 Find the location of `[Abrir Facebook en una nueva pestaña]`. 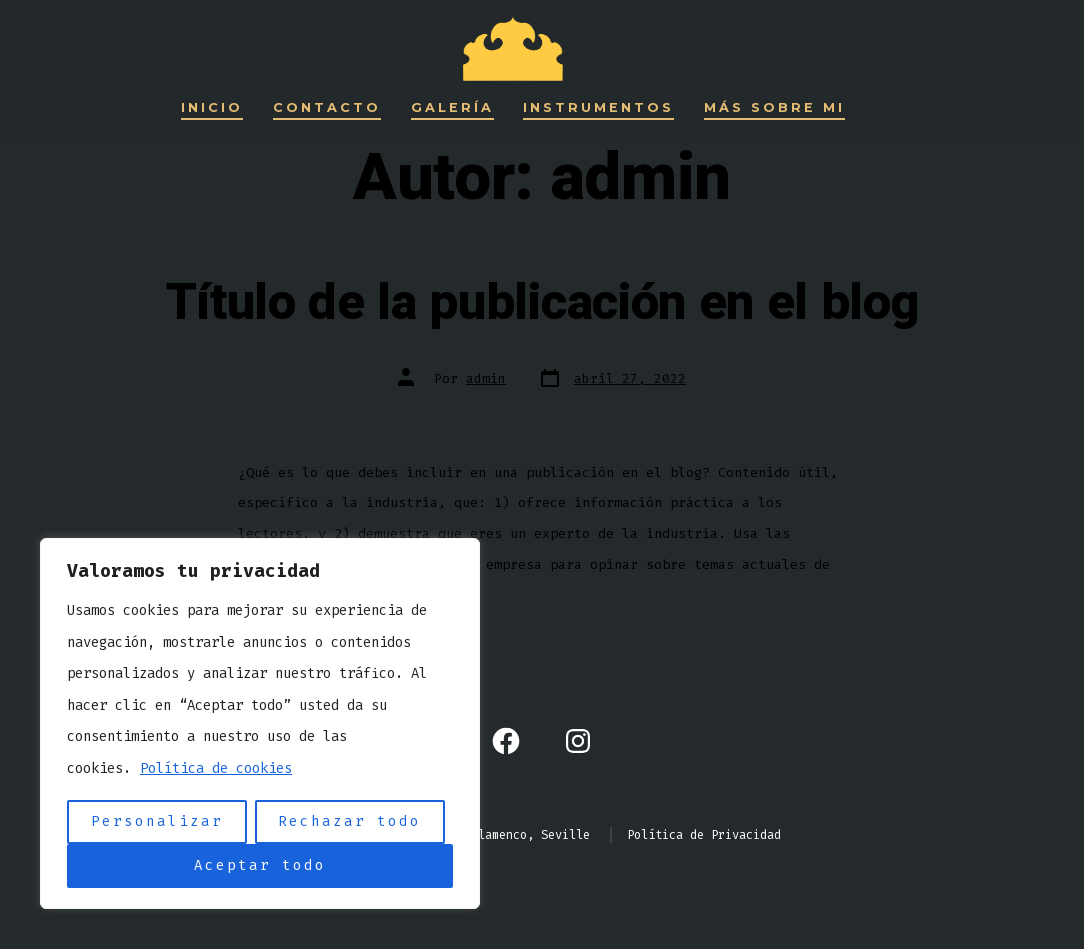

[Abrir Facebook en una nueva pestaña] is located at coordinates (506, 741).